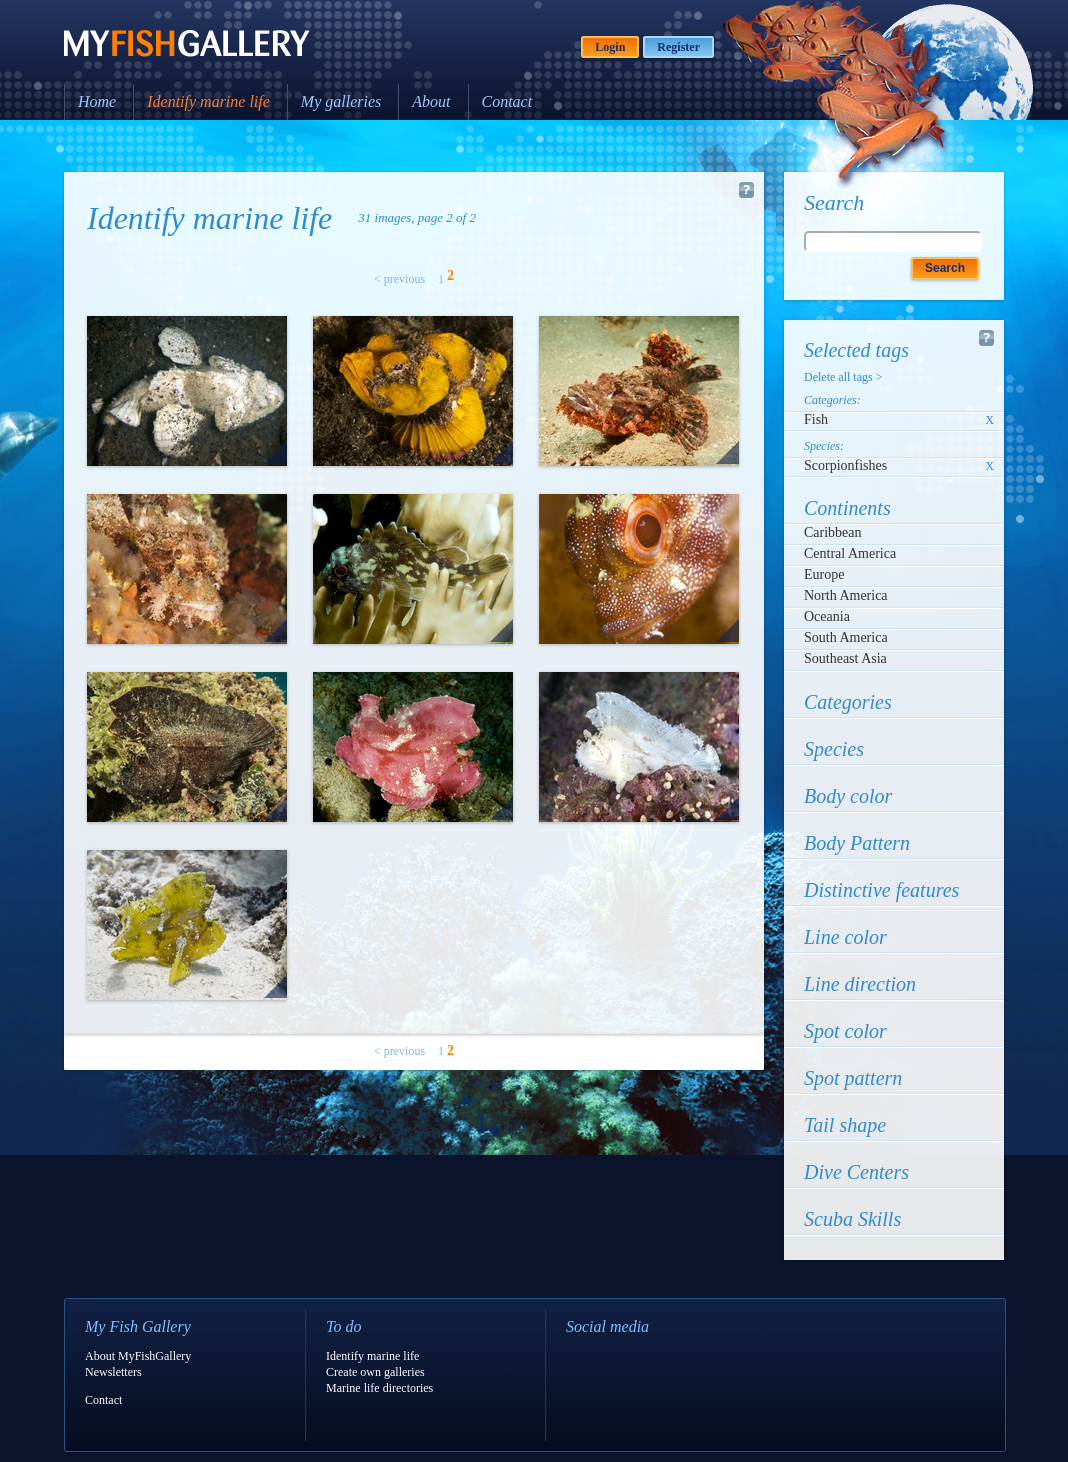 The height and width of the screenshot is (1462, 1068). I want to click on Delete all tags >, so click(843, 377).